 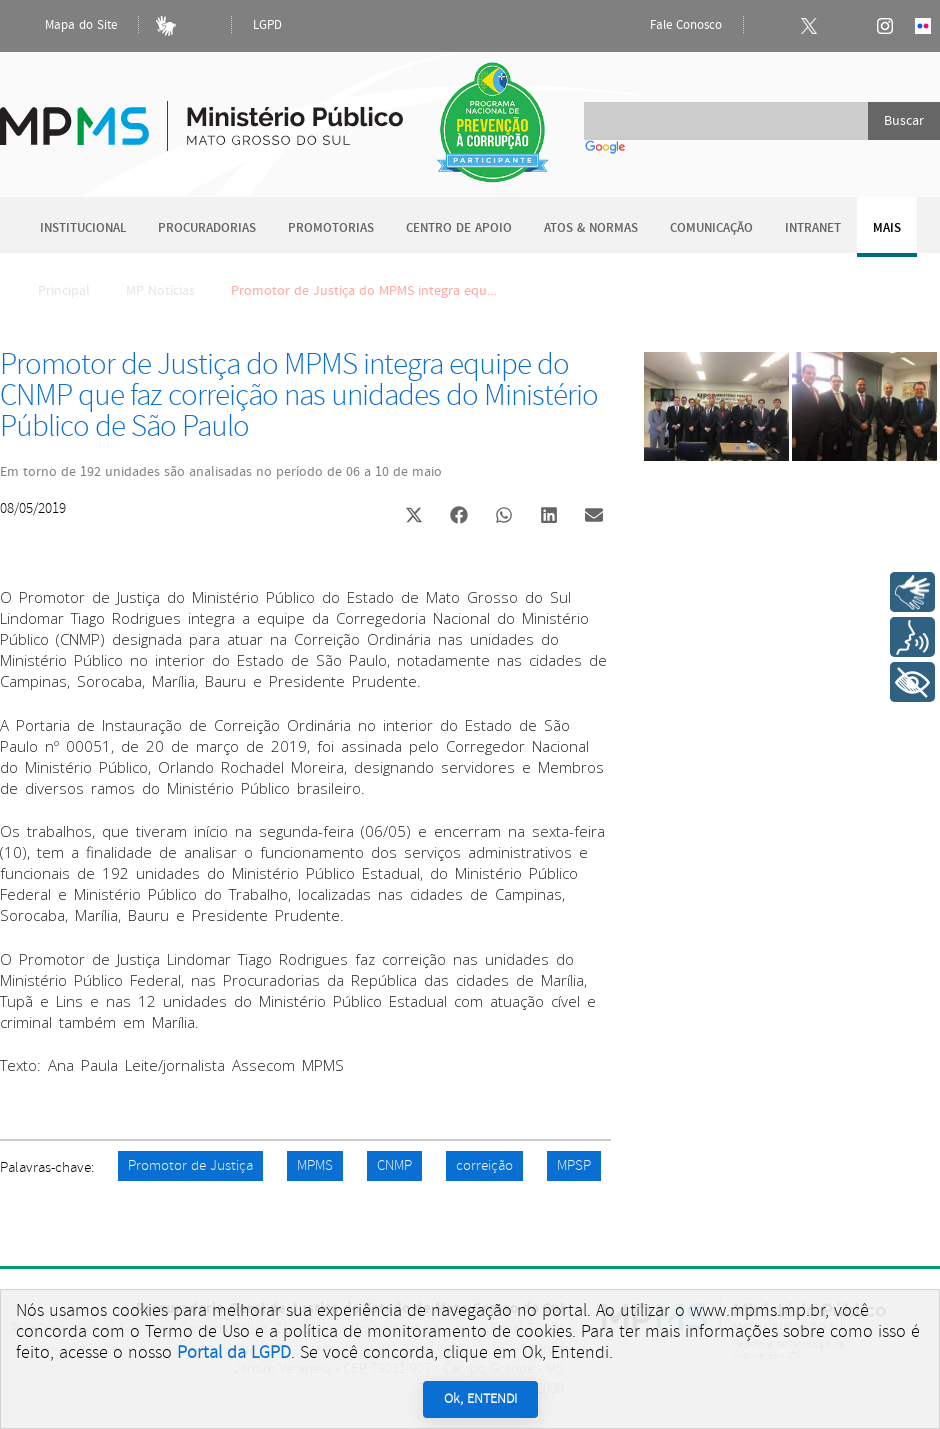 What do you see at coordinates (51, 291) in the screenshot?
I see `Principal` at bounding box center [51, 291].